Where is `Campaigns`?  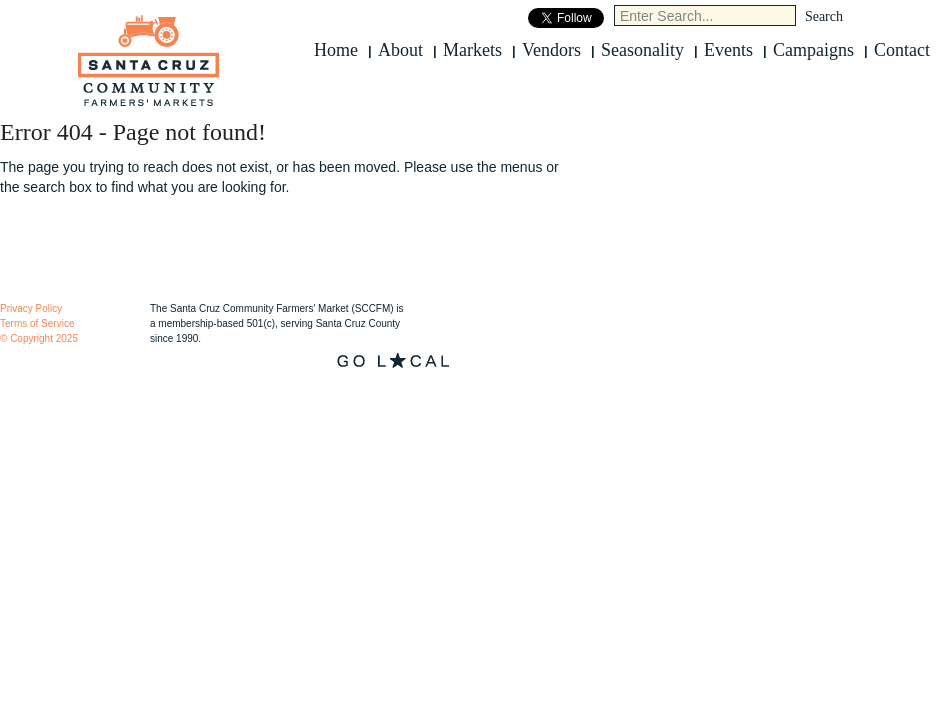 Campaigns is located at coordinates (813, 50).